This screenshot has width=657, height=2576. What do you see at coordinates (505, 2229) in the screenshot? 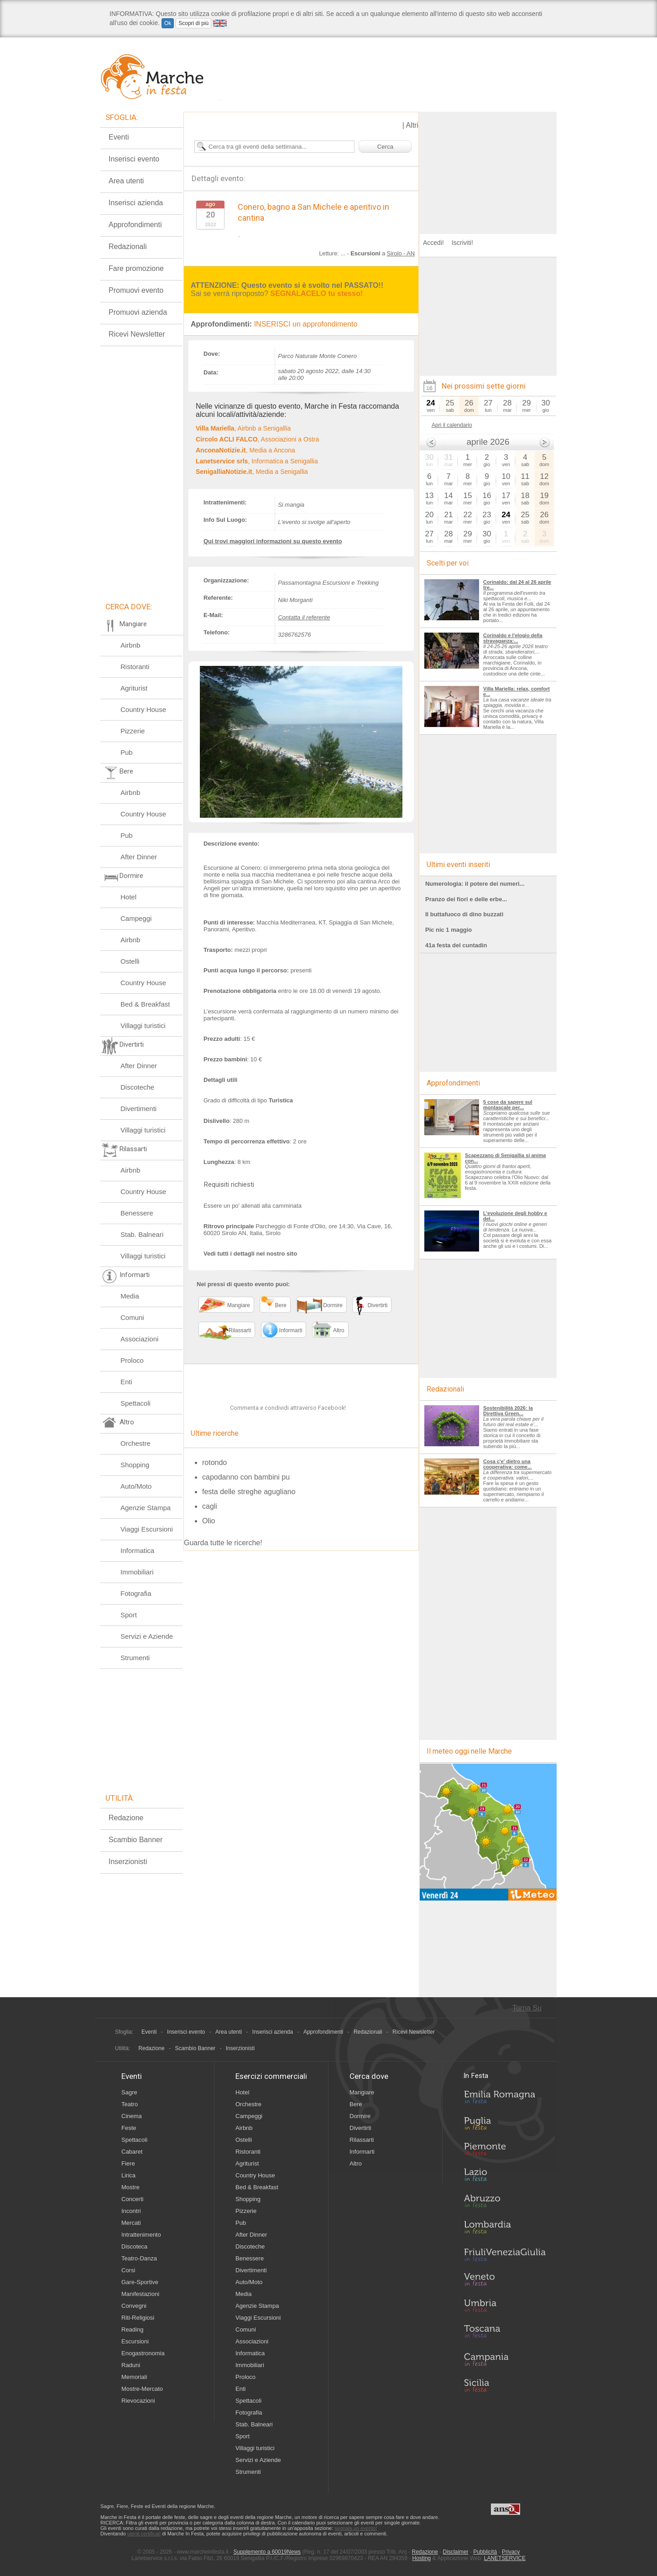
I see `Lombardia in Festa` at bounding box center [505, 2229].